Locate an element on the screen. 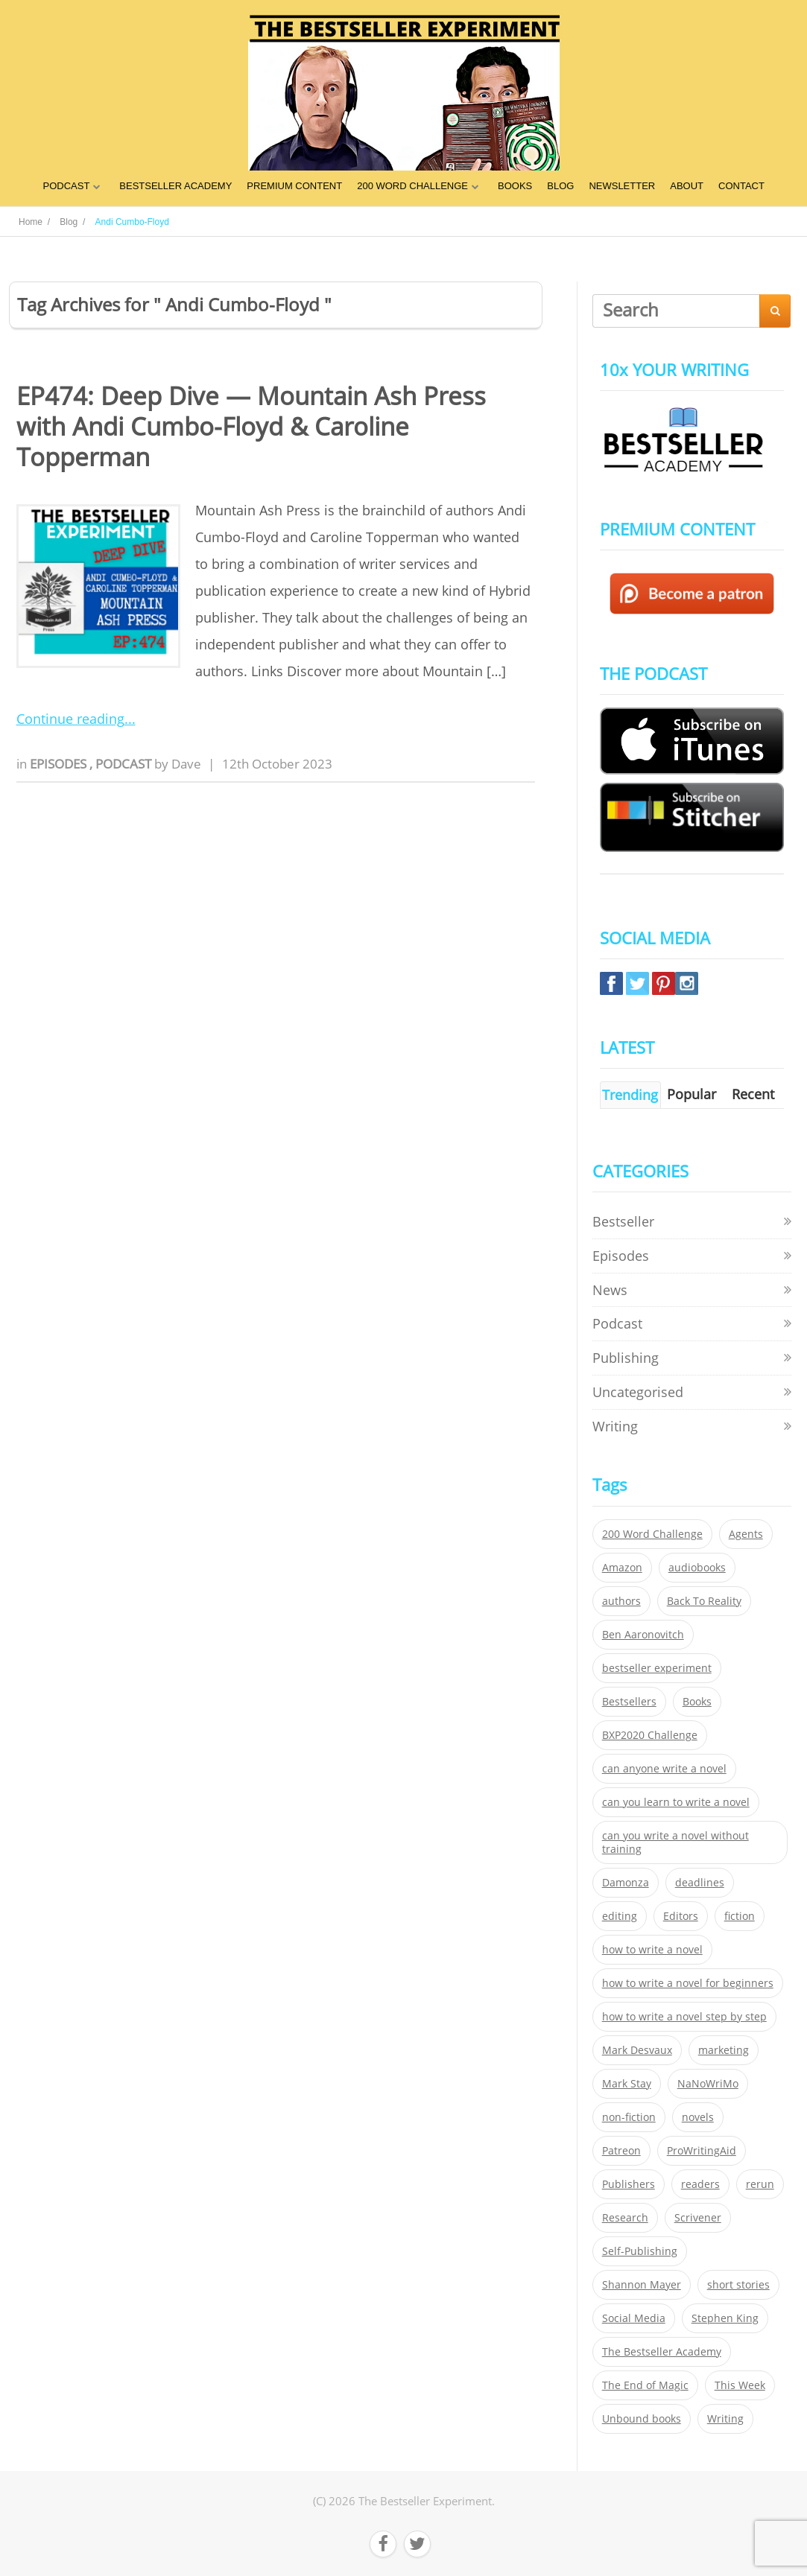  how to write a novel step by step [how to write a novel step by step (153 items)] is located at coordinates (684, 2016).